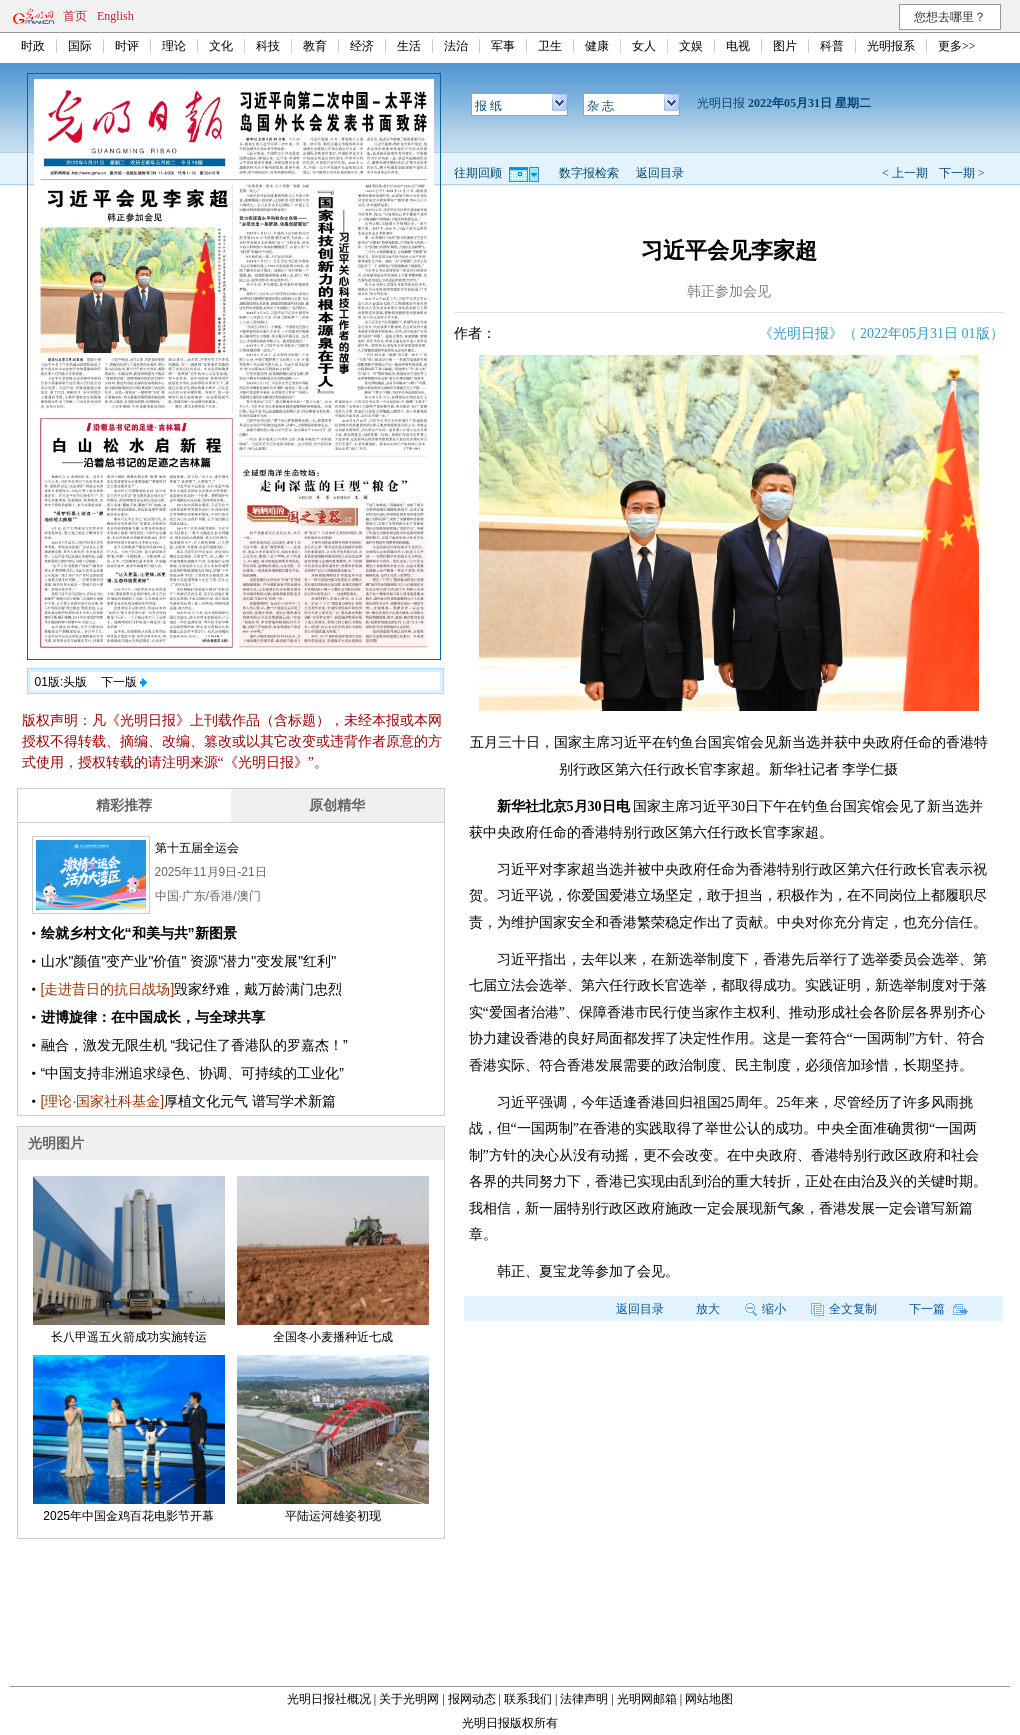  What do you see at coordinates (472, 1699) in the screenshot?
I see `报网动态` at bounding box center [472, 1699].